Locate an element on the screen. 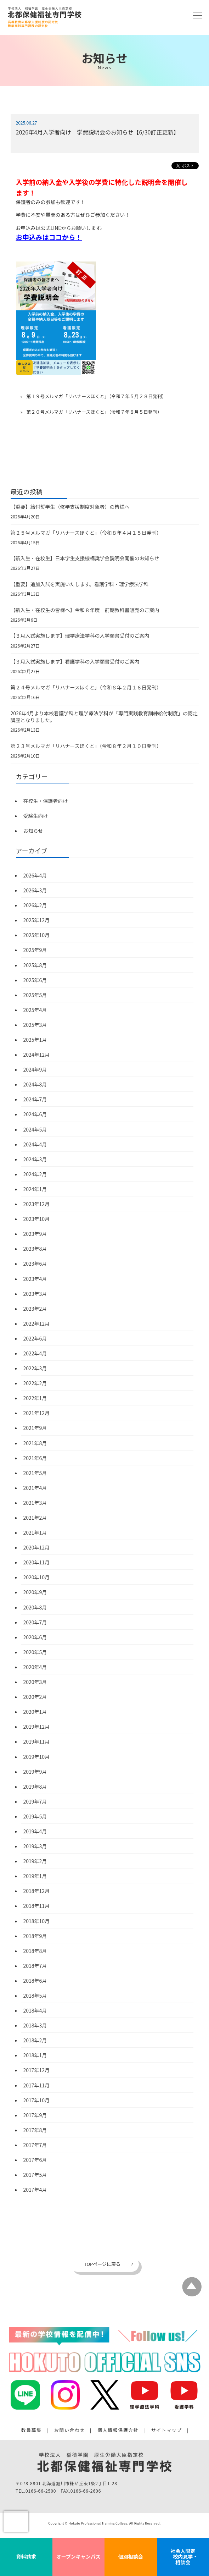  2019年12月 is located at coordinates (36, 1726).